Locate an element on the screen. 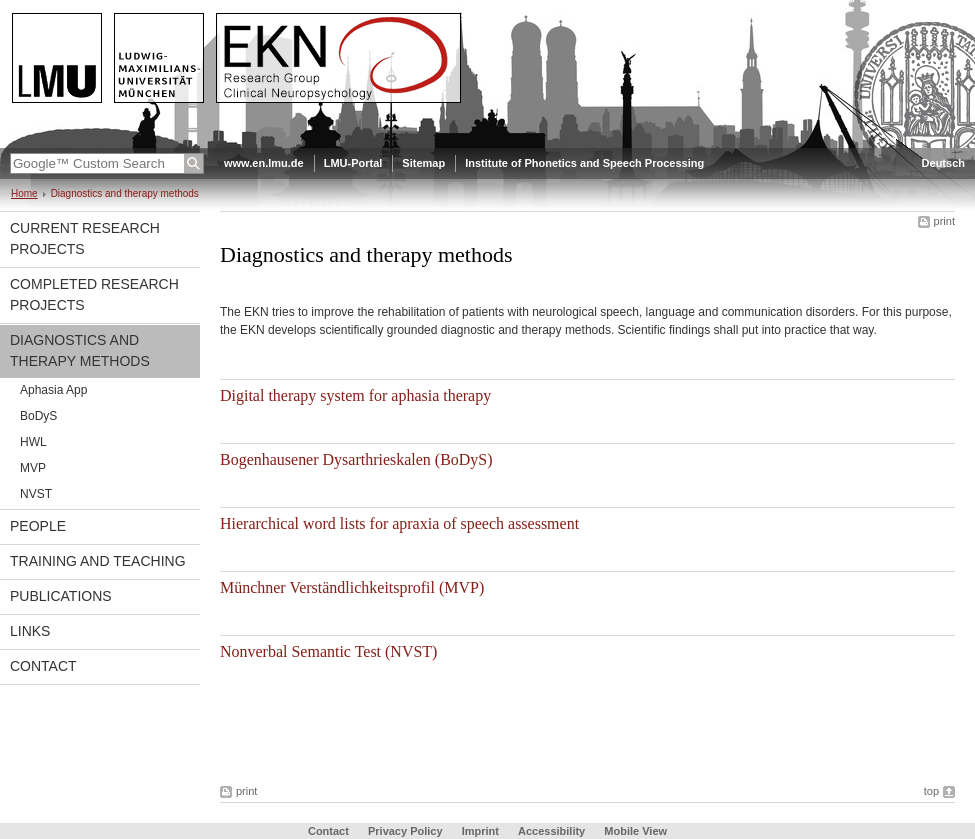 This screenshot has width=975, height=839. MVP is located at coordinates (33, 468).